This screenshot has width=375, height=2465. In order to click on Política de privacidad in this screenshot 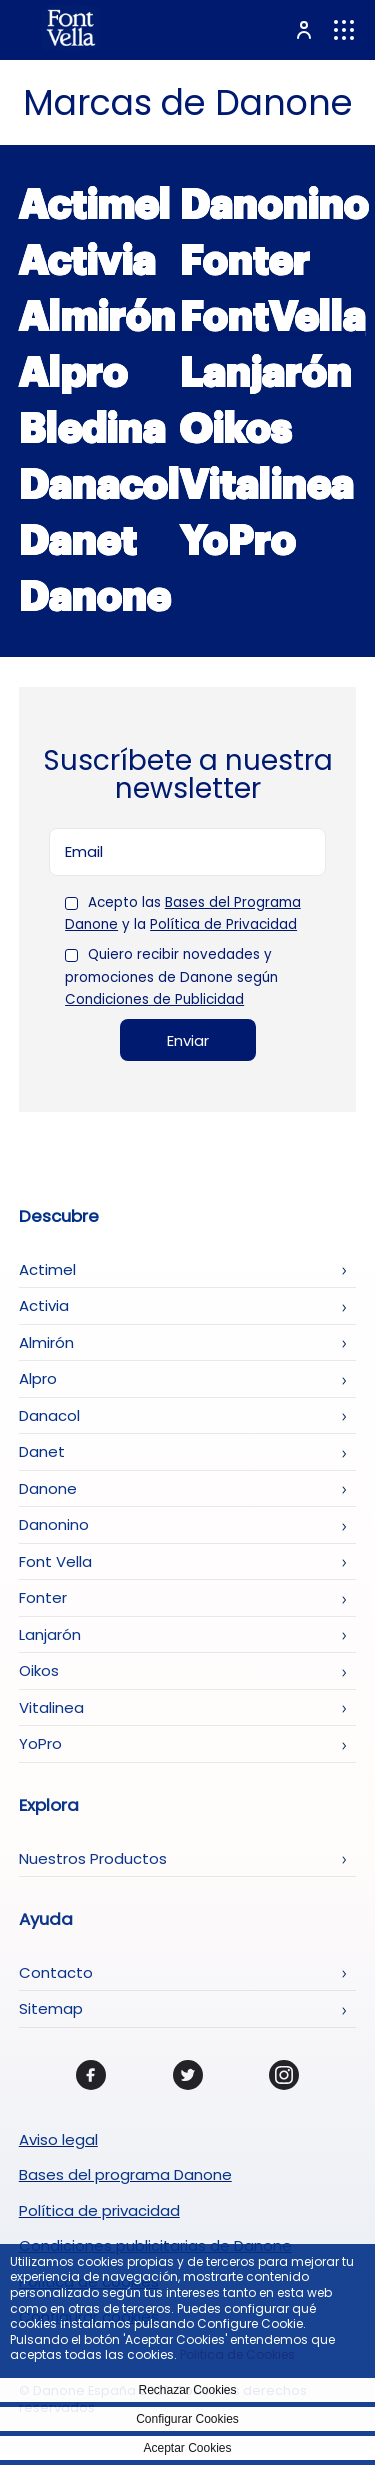, I will do `click(99, 2210)`.